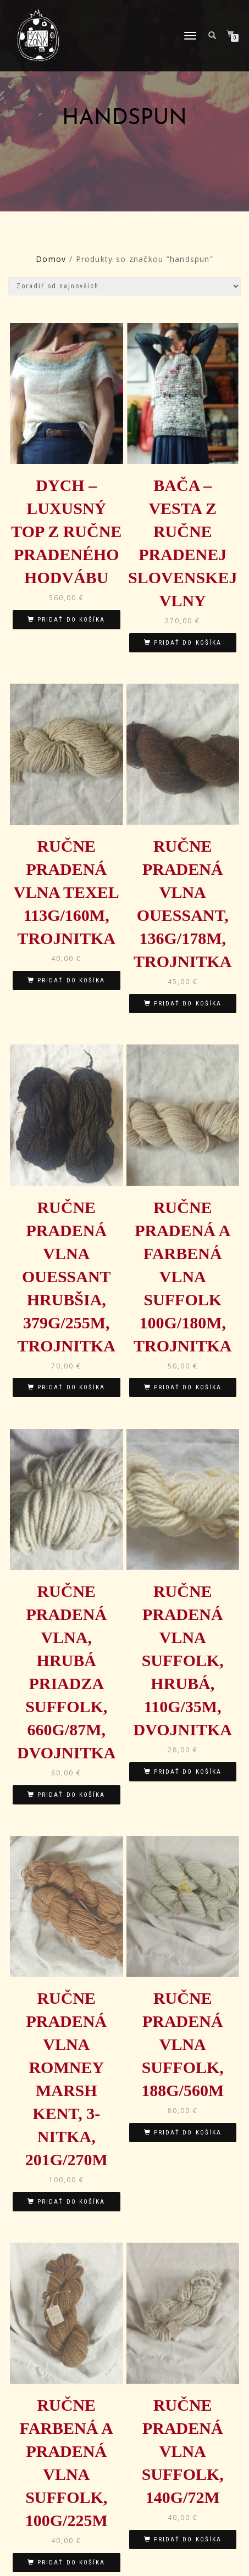  Describe the element at coordinates (71, 2562) in the screenshot. I see `Pridať do košíka [Pridať “Ručne farbená a pradená vlna Suffolk, 100g/225m” do košíka]` at that location.